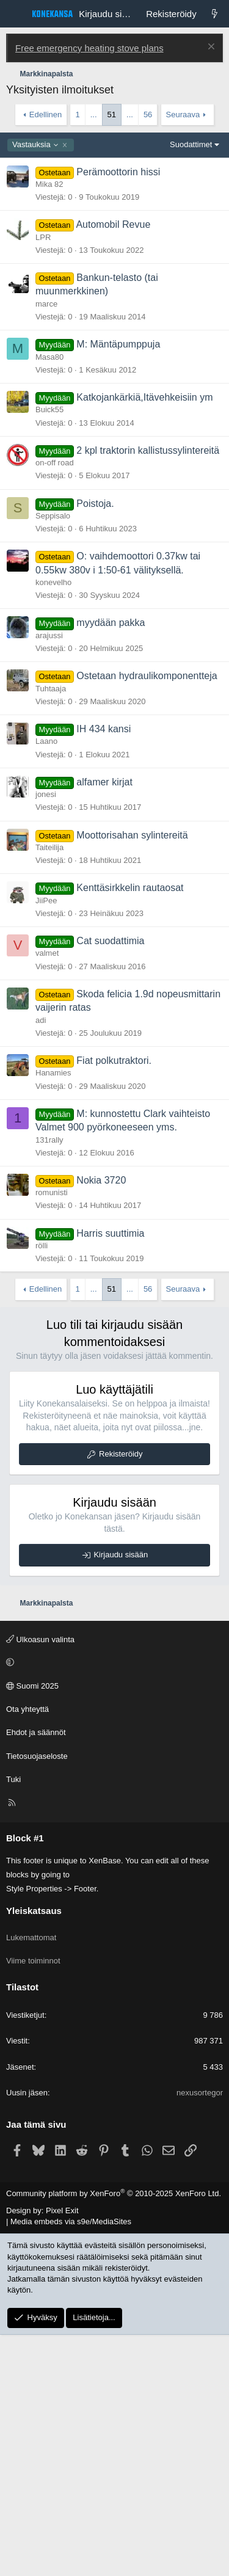  Describe the element at coordinates (70, 2462) in the screenshot. I see `Media embeds via s9e/MediaSites` at that location.